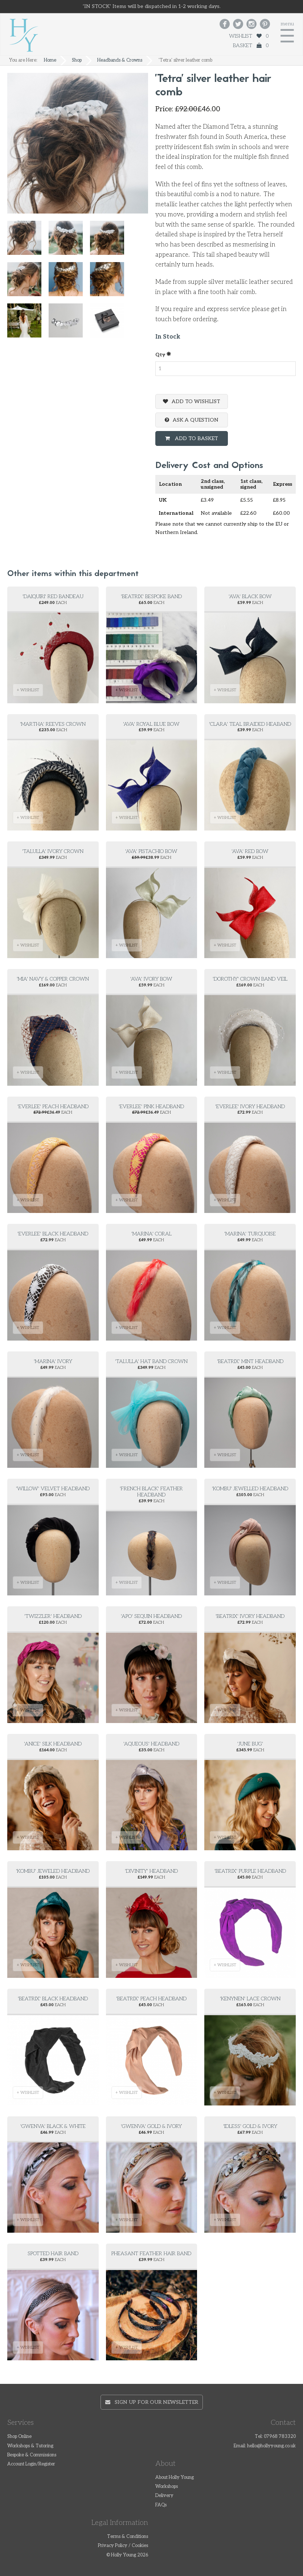 The image size is (303, 2576). Describe the element at coordinates (161, 2505) in the screenshot. I see `FAQs` at that location.